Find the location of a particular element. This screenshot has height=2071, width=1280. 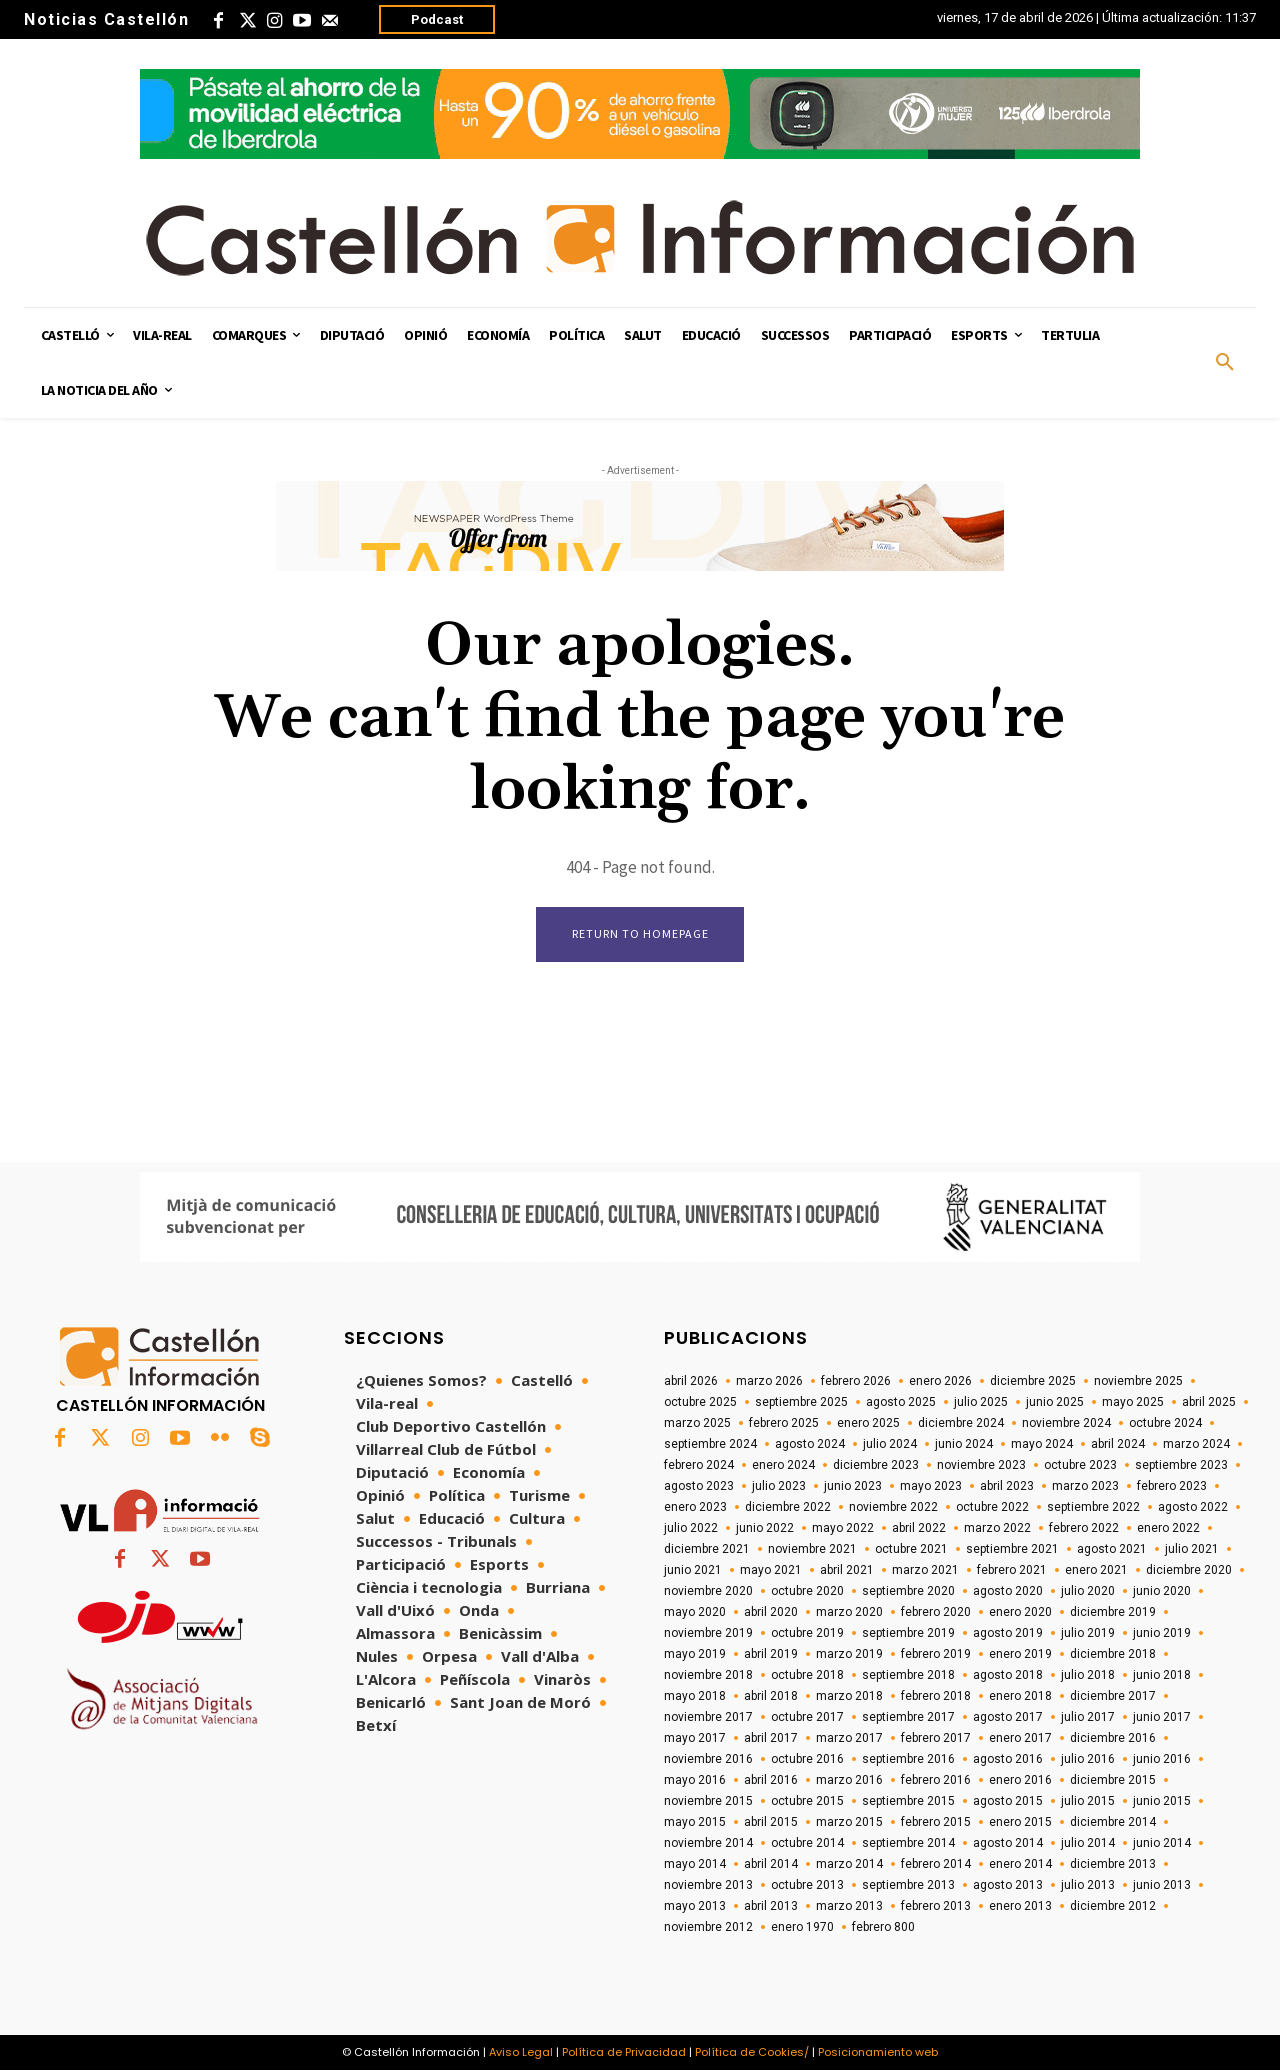

noviembre 2022 is located at coordinates (893, 1507).